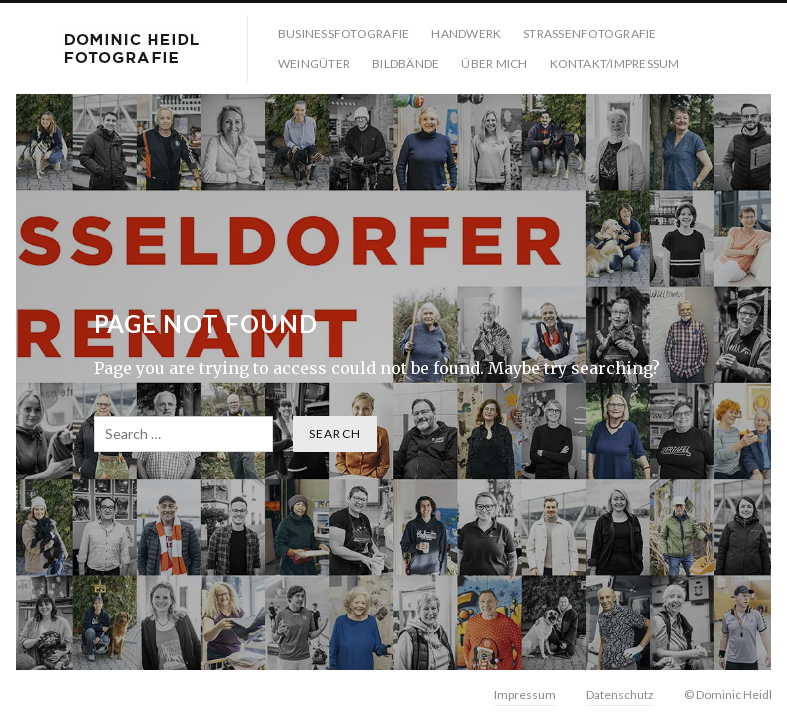 The height and width of the screenshot is (720, 787). I want to click on Über mich, so click(494, 63).